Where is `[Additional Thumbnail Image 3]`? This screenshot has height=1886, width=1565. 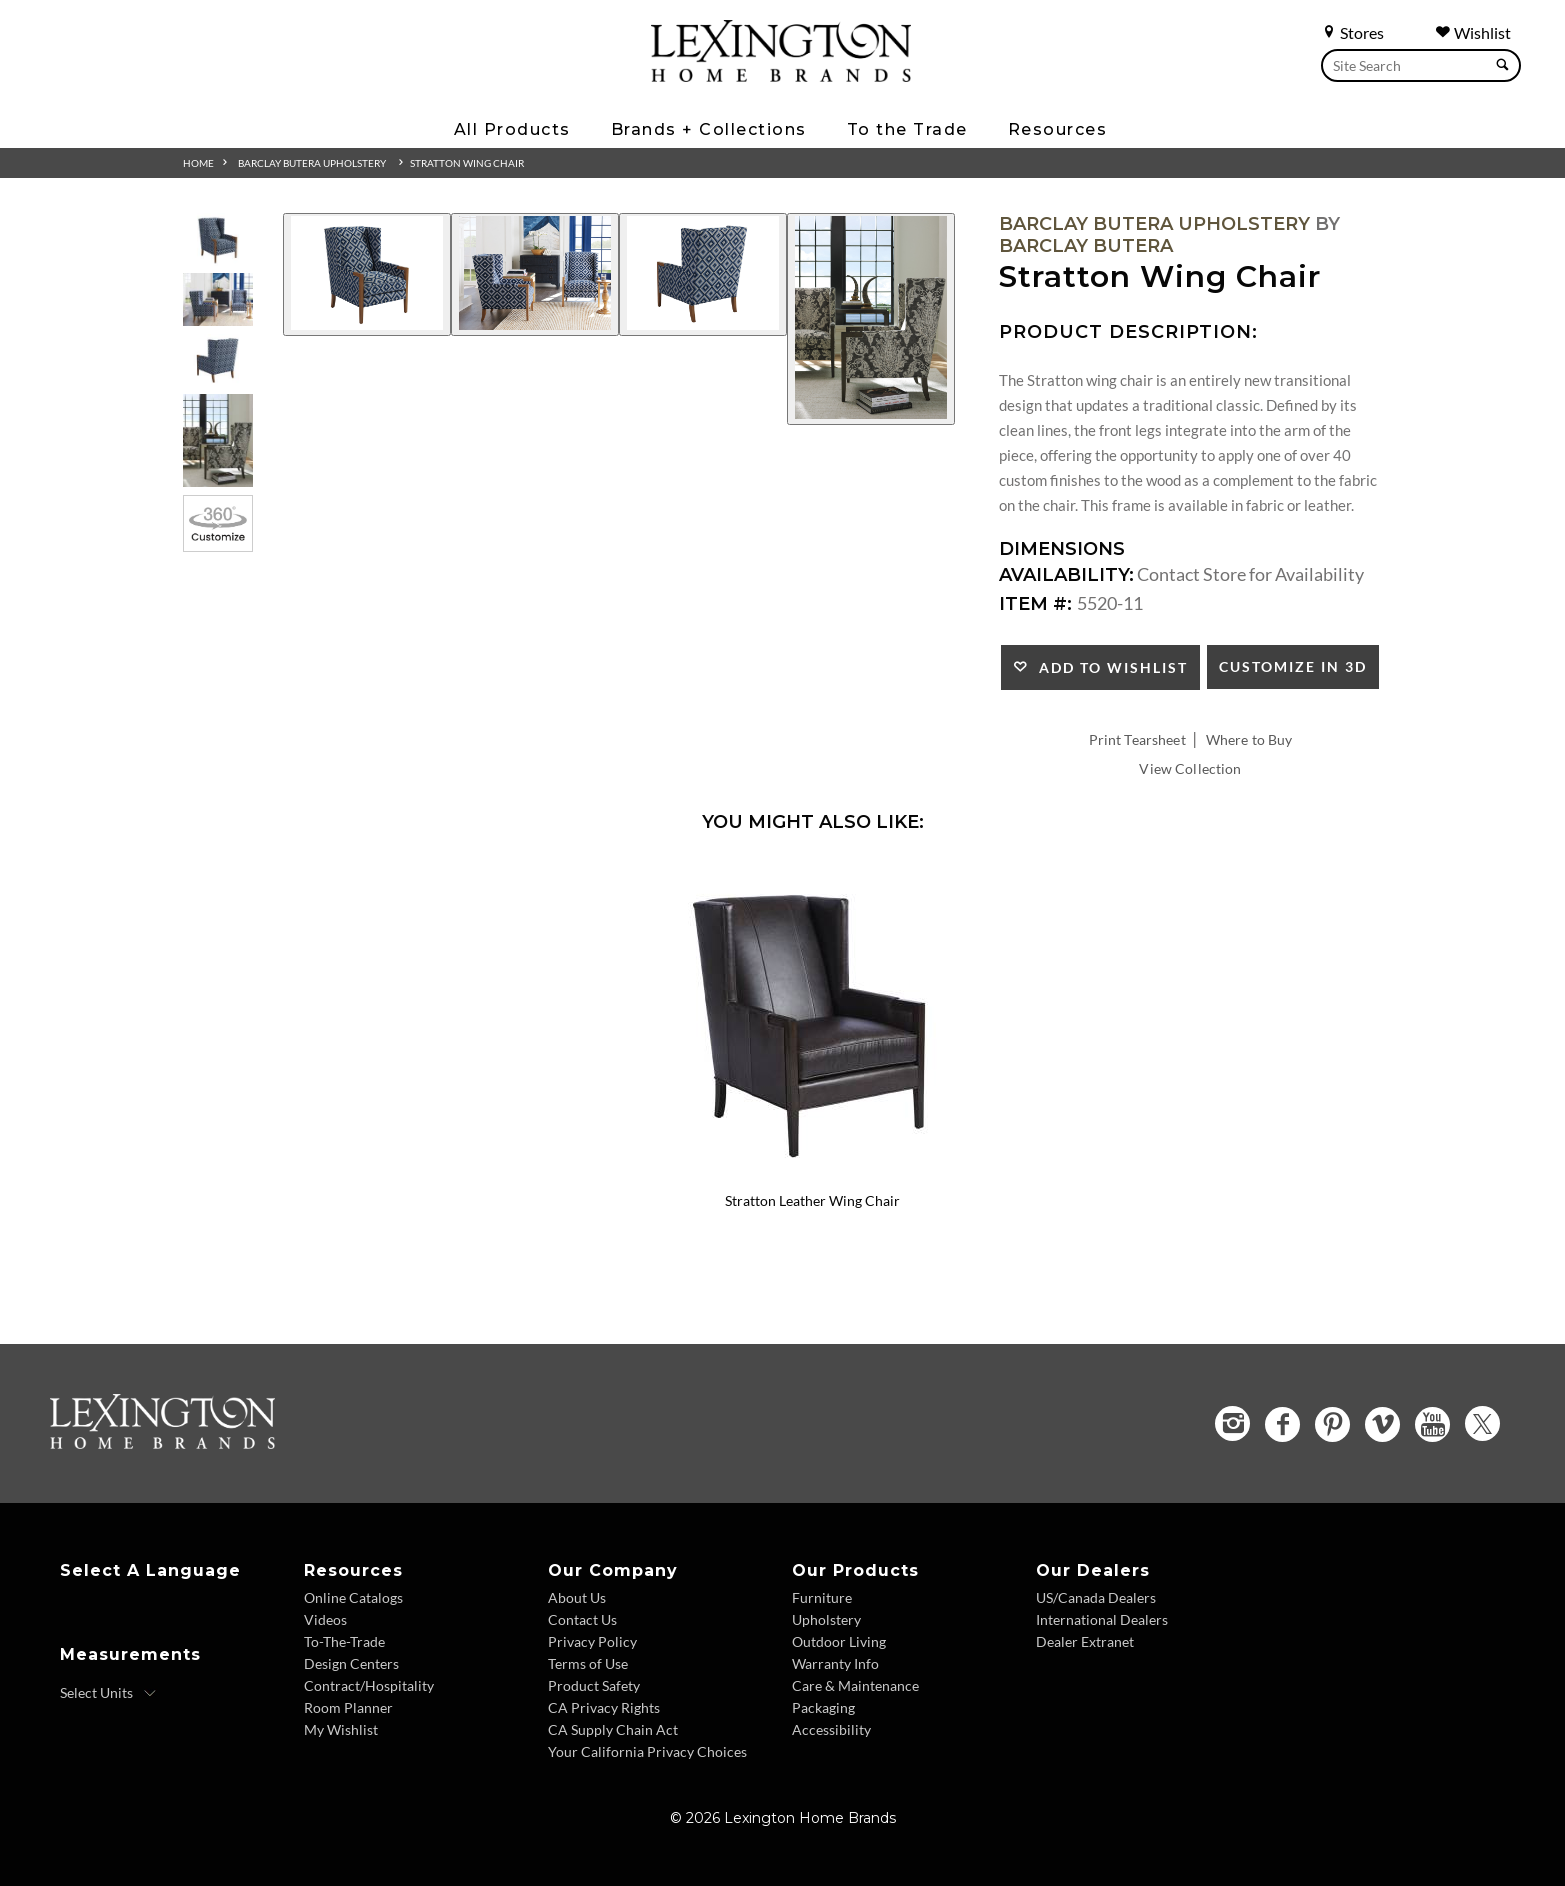
[Additional Thumbnail Image 3] is located at coordinates (218, 360).